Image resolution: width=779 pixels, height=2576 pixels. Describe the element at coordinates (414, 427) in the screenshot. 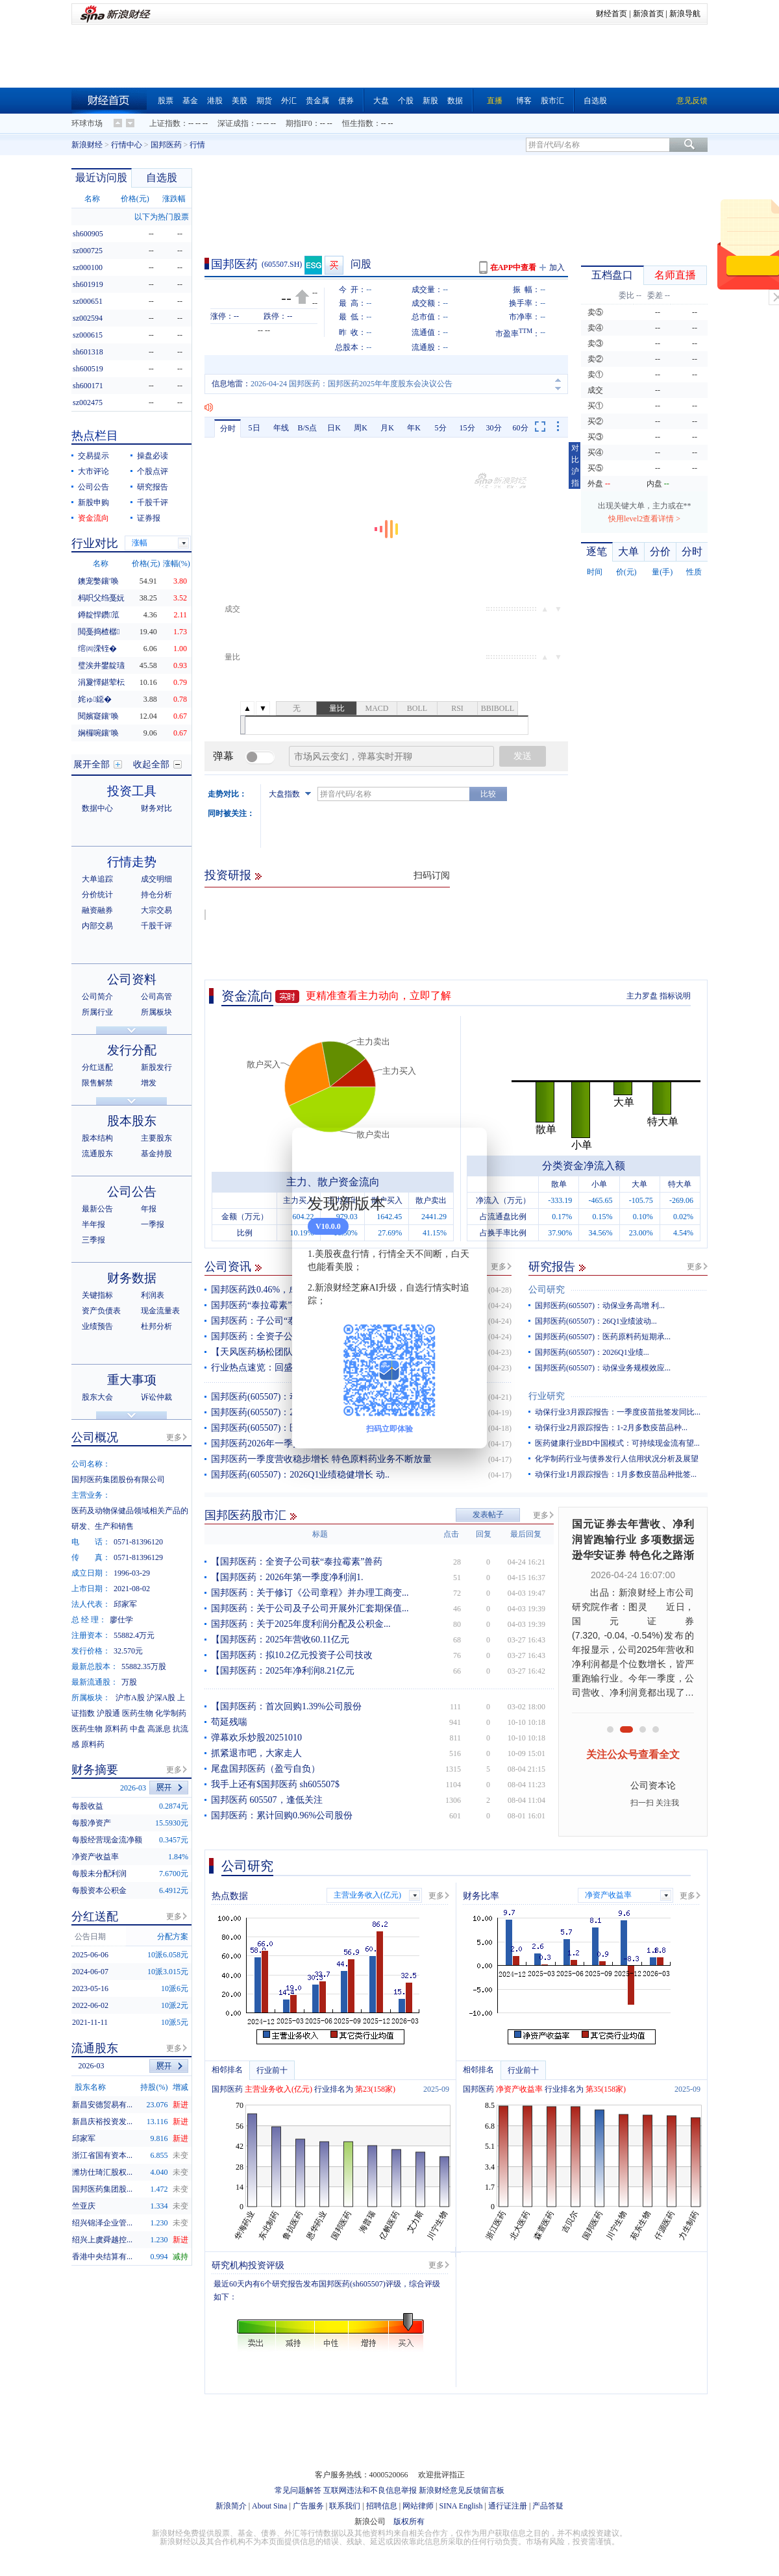

I see `年K` at that location.